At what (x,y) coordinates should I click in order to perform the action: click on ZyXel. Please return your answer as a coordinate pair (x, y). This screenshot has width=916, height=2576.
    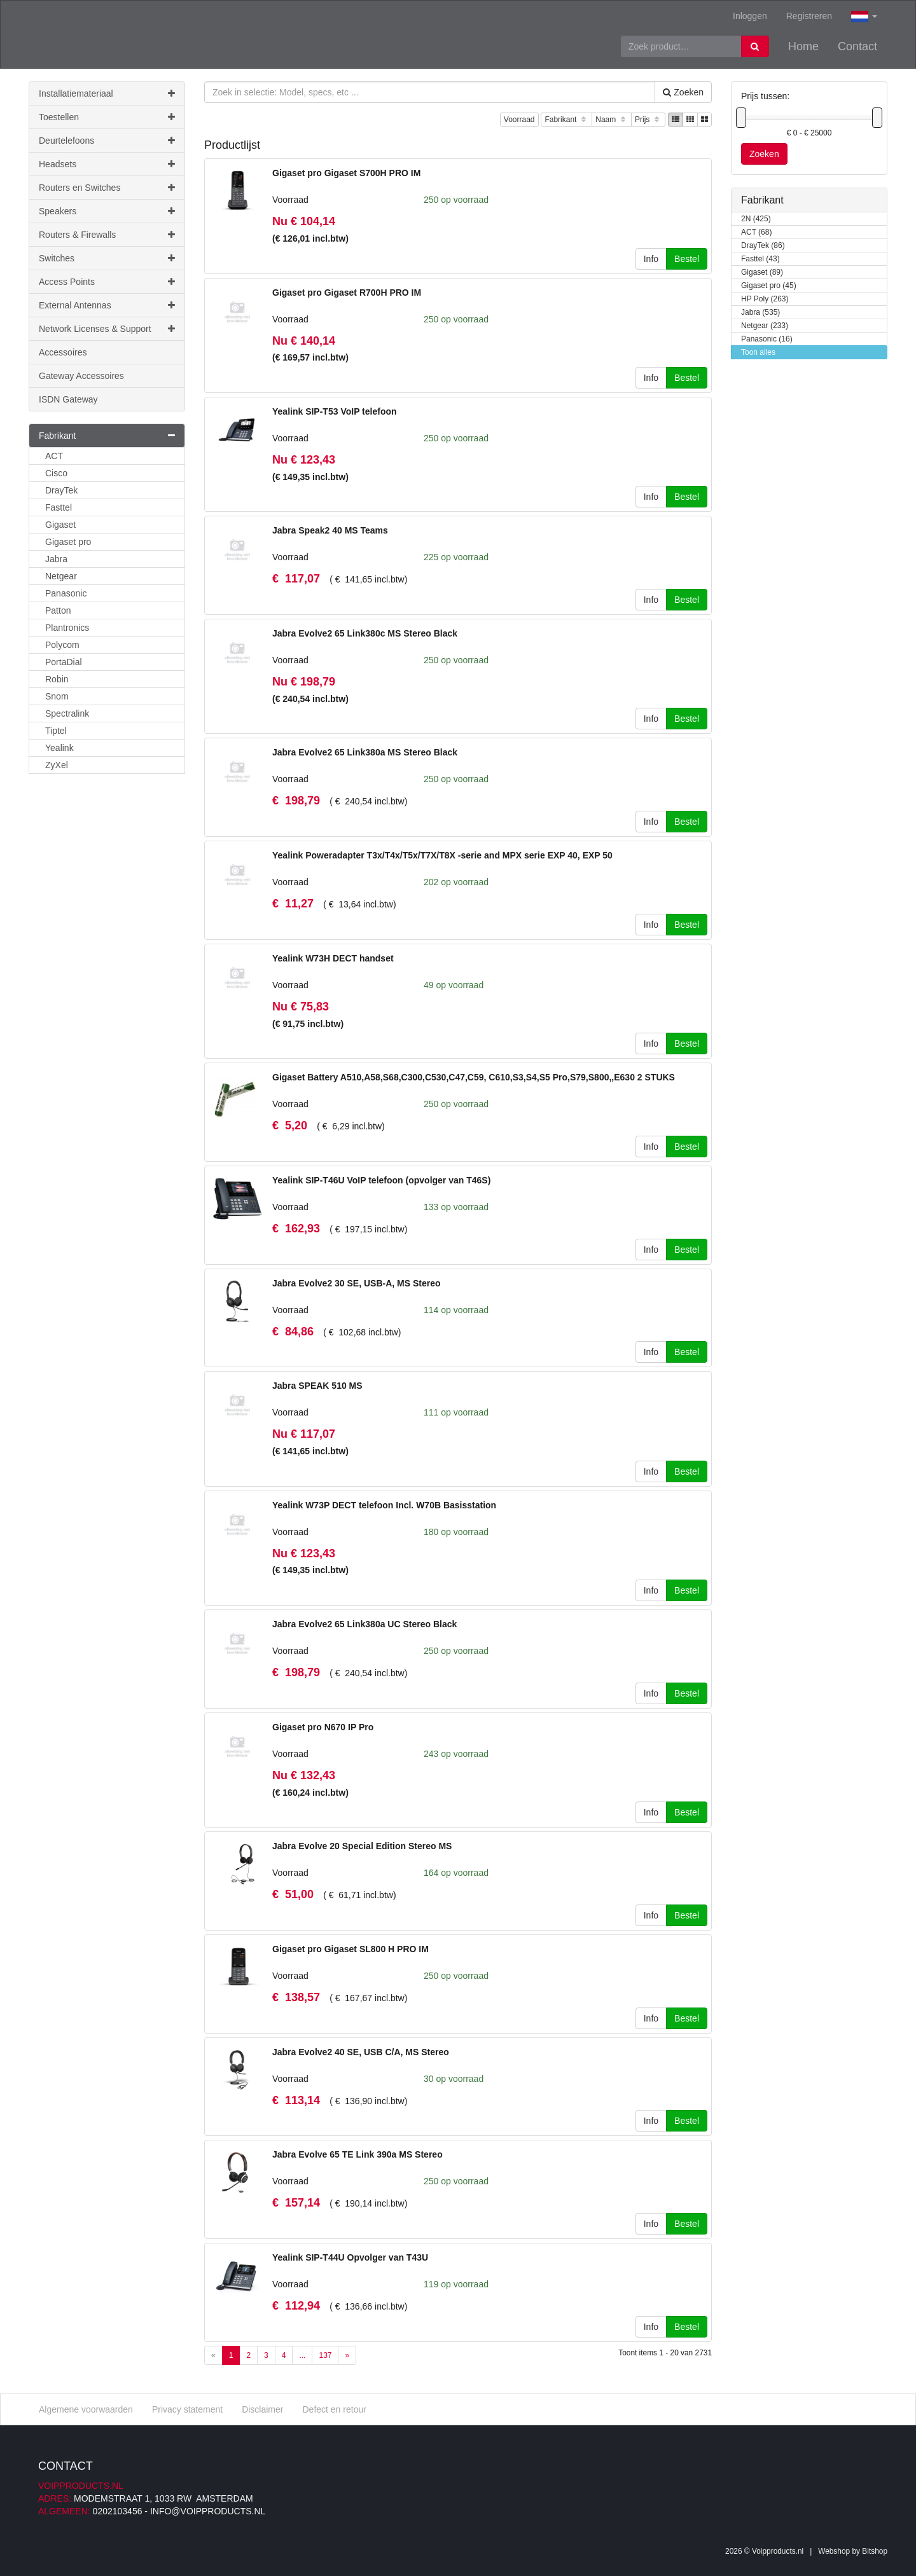
    Looking at the image, I should click on (56, 765).